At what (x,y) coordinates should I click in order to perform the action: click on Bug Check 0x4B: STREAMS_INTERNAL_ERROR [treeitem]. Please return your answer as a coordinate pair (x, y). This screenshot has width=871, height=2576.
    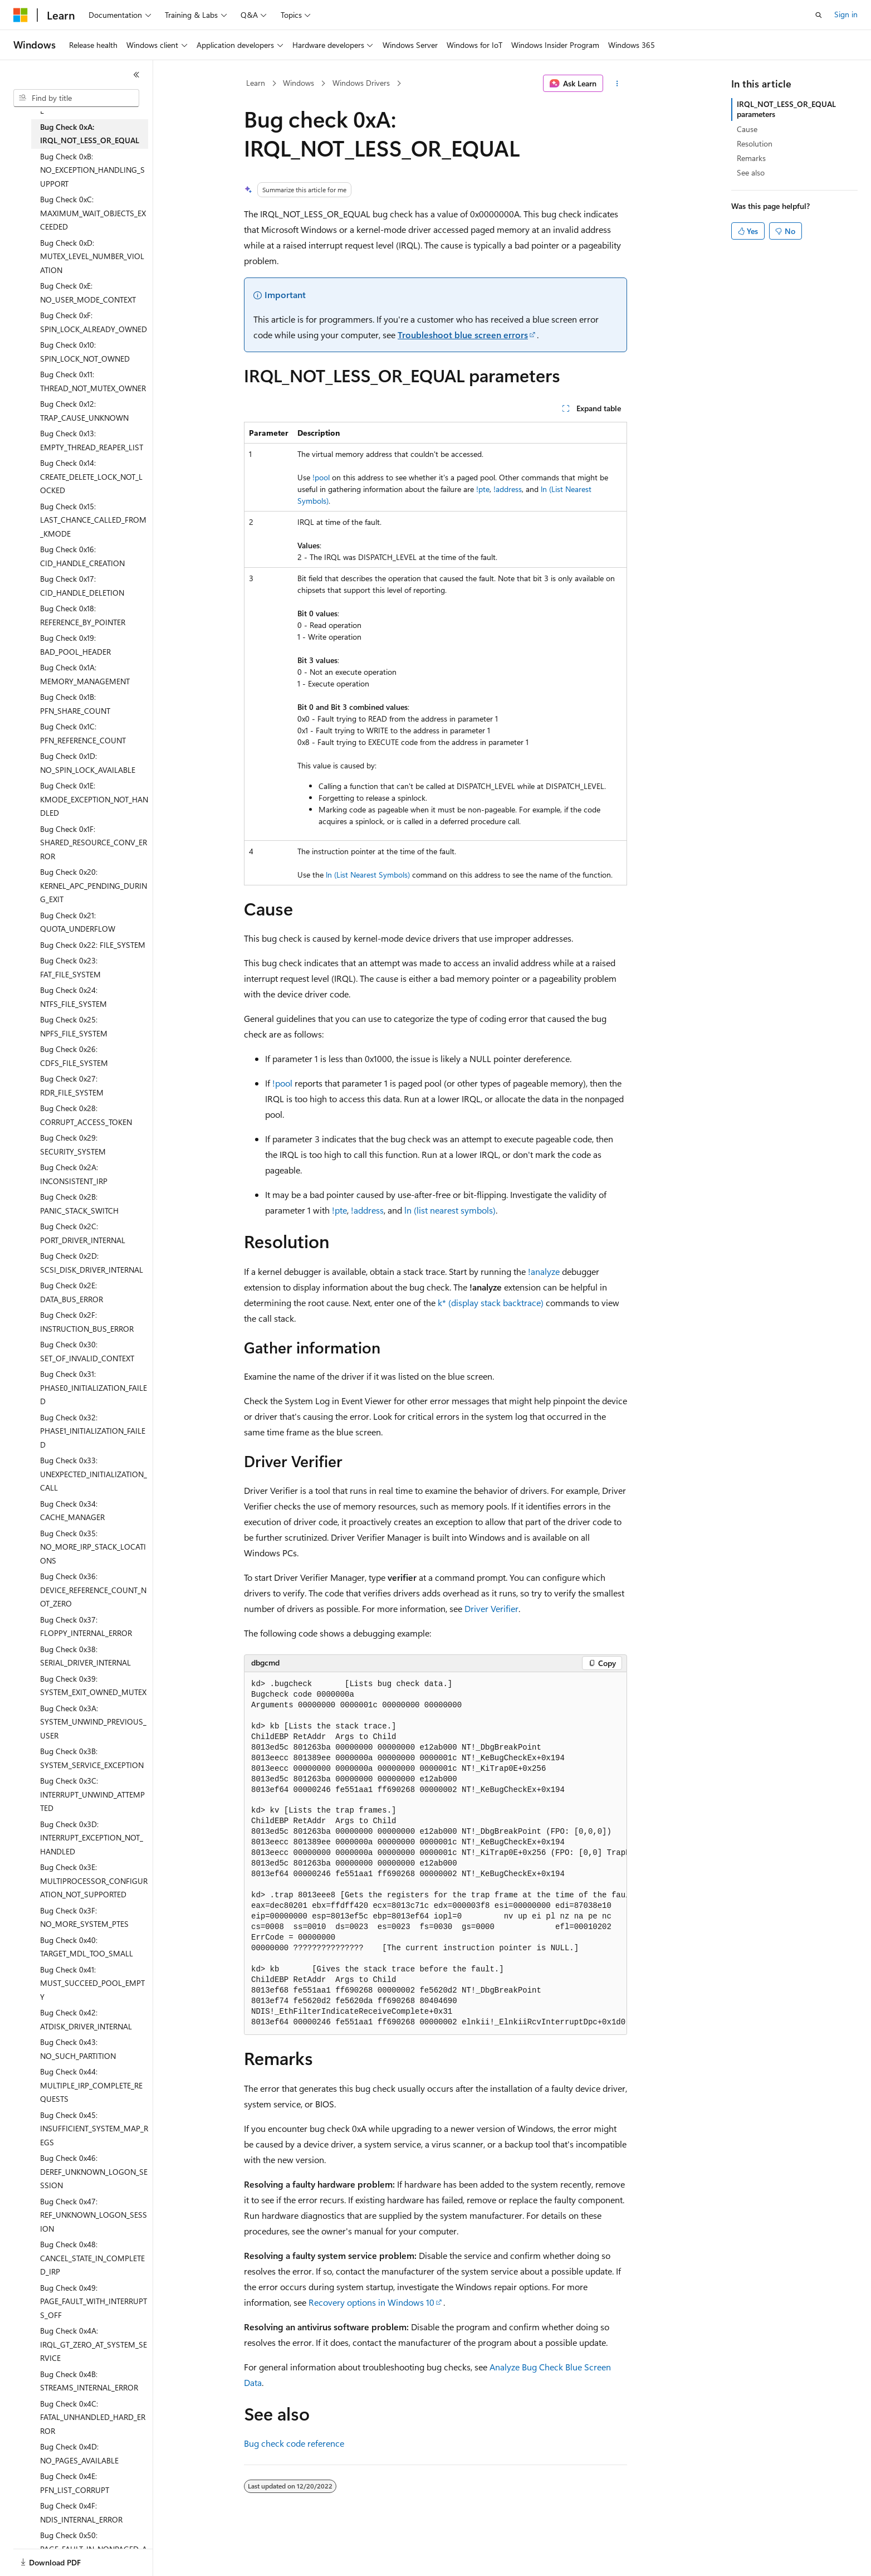
    Looking at the image, I should click on (89, 2381).